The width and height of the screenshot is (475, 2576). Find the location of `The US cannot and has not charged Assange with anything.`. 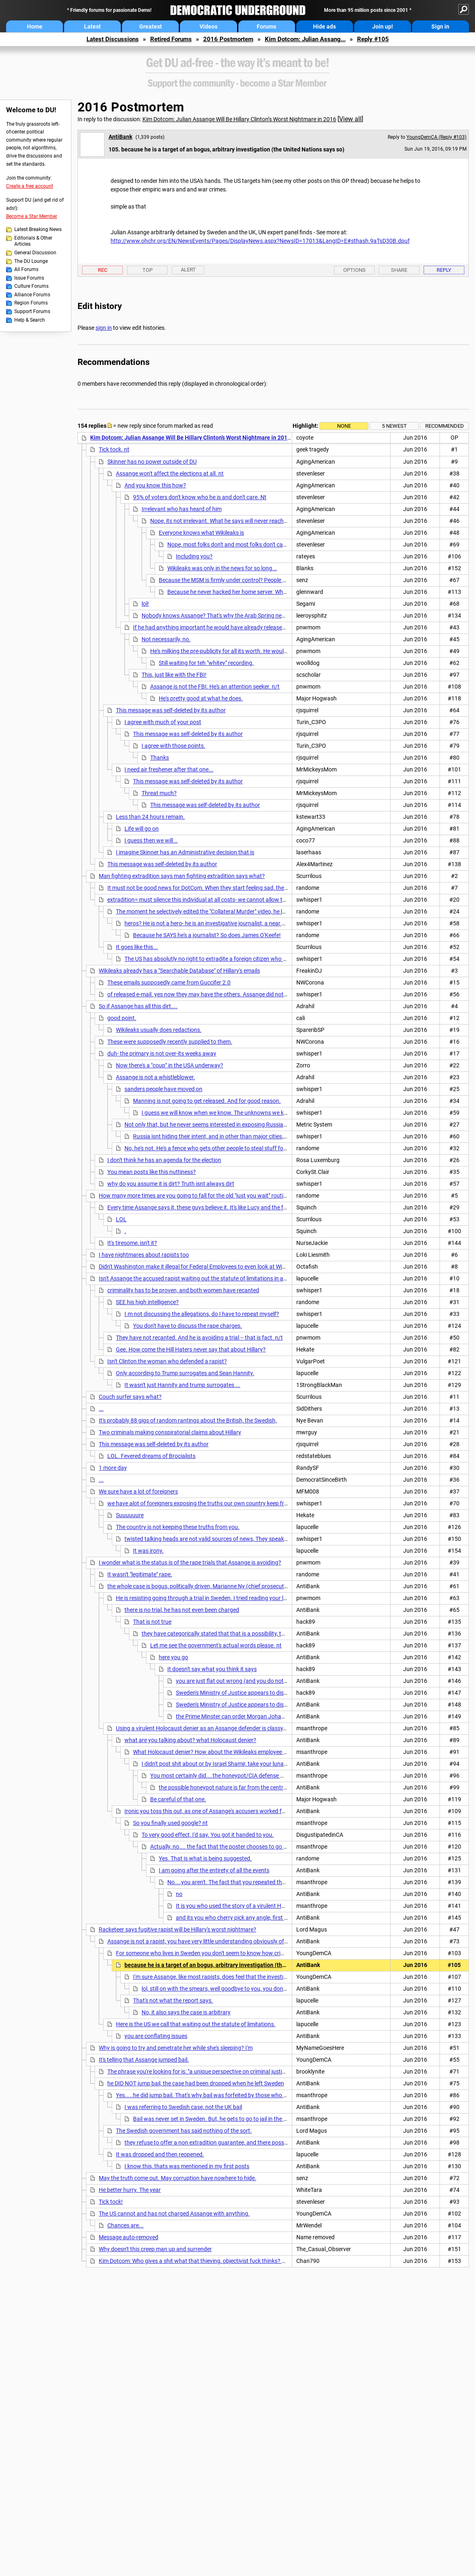

The US cannot and has not charged Assange with anything. is located at coordinates (174, 2213).